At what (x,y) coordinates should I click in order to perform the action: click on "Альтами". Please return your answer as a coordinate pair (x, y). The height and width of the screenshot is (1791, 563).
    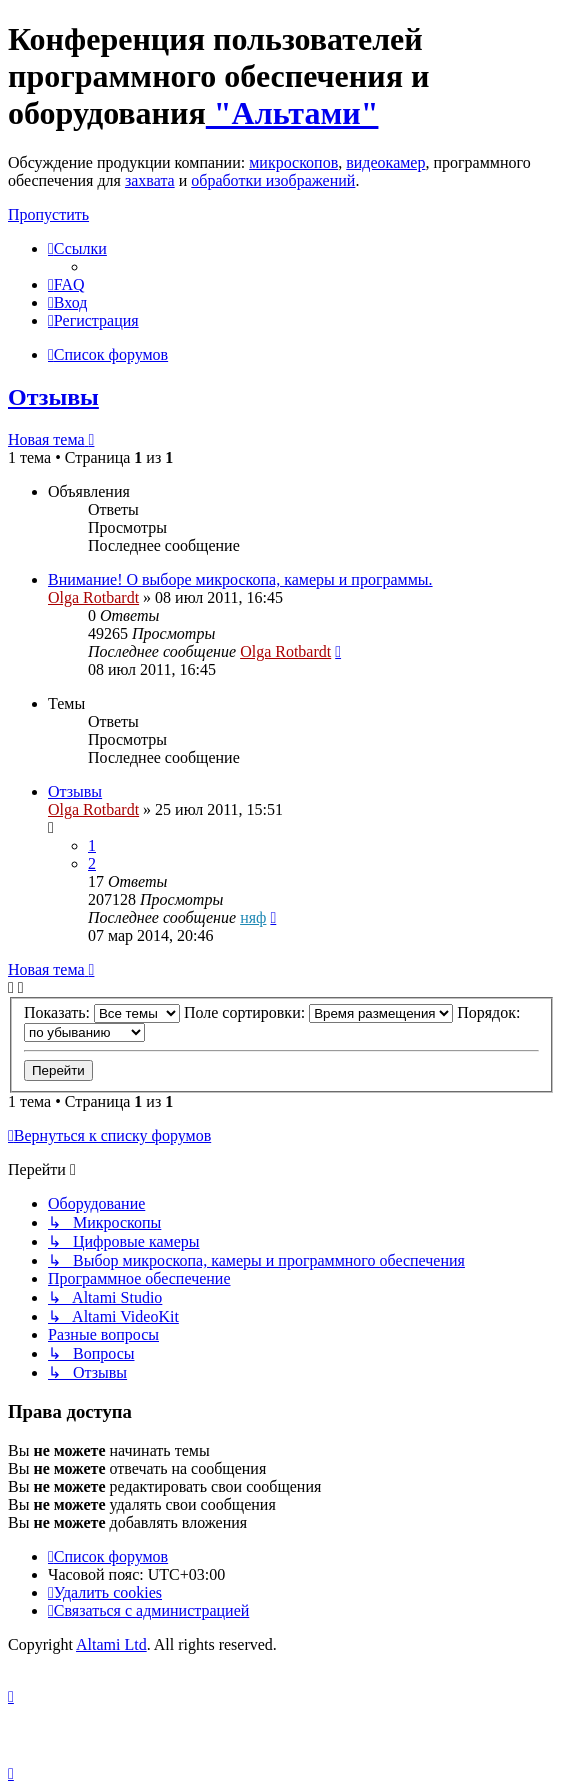
    Looking at the image, I should click on (292, 113).